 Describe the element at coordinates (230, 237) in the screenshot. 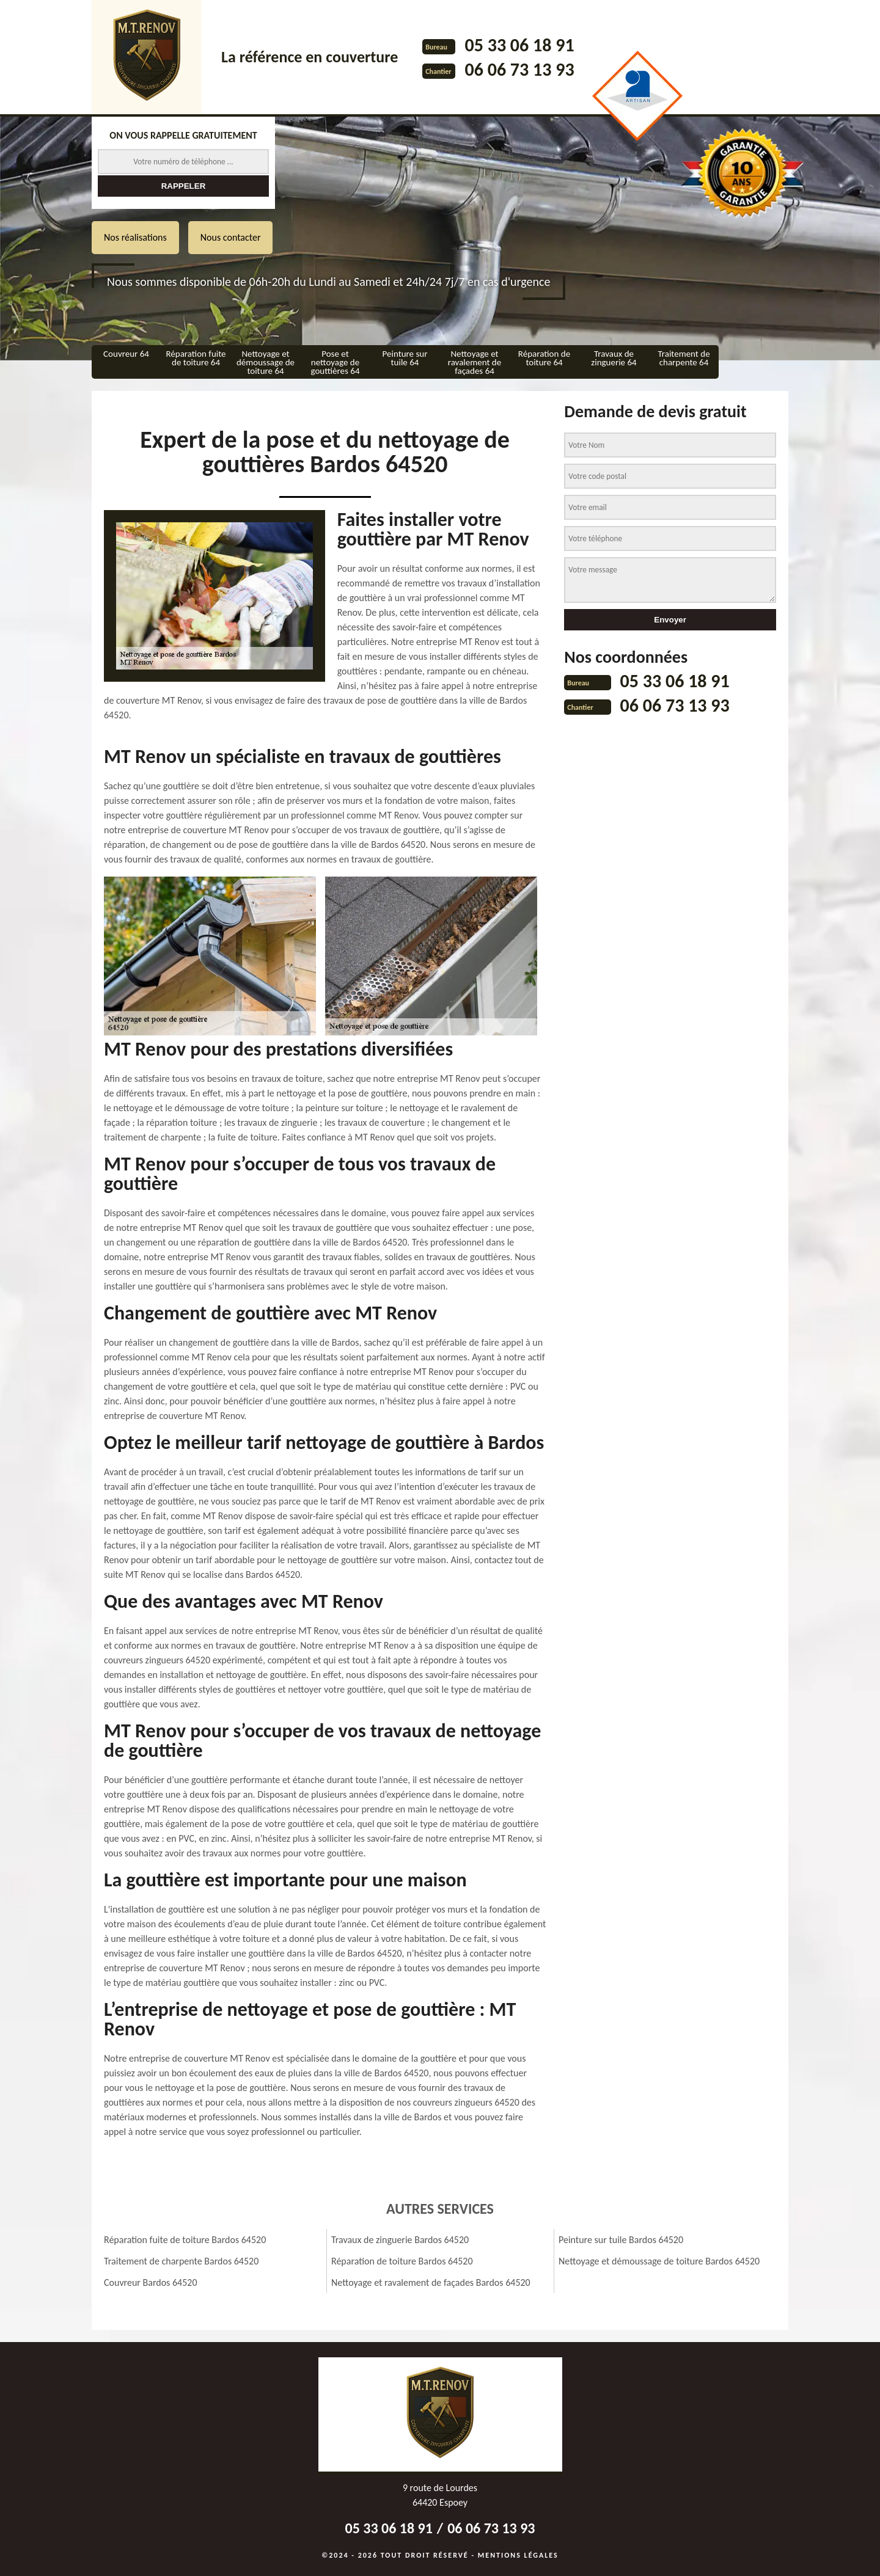

I see `Nous contacter` at that location.